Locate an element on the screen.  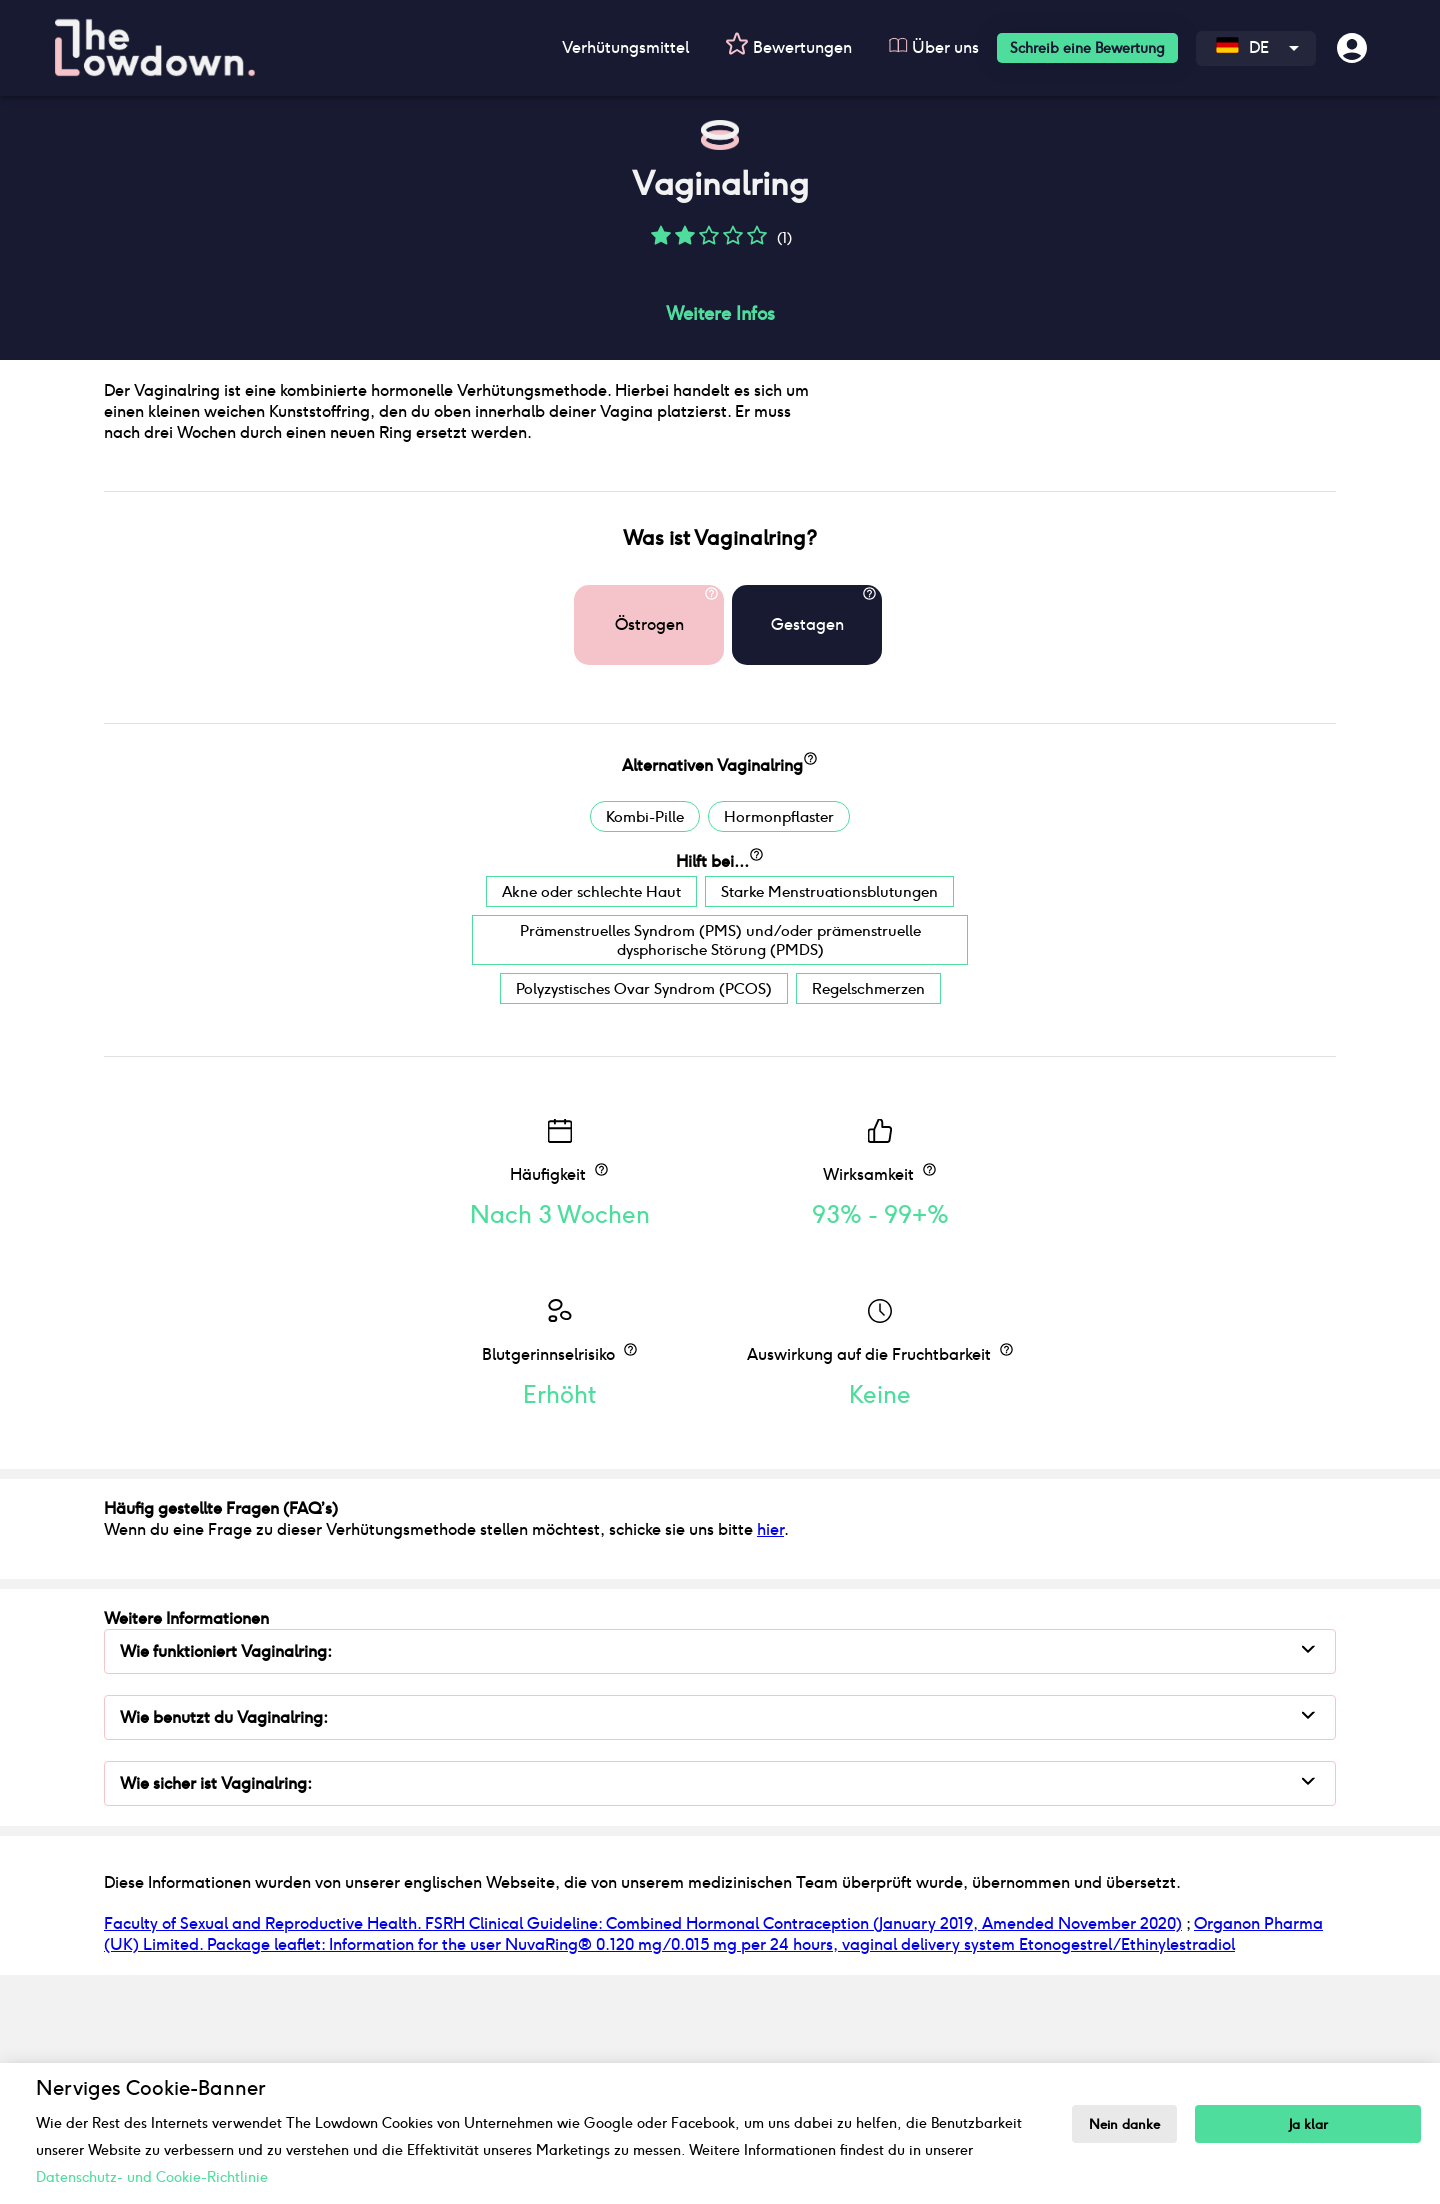
Regelschmerzen is located at coordinates (868, 1207).